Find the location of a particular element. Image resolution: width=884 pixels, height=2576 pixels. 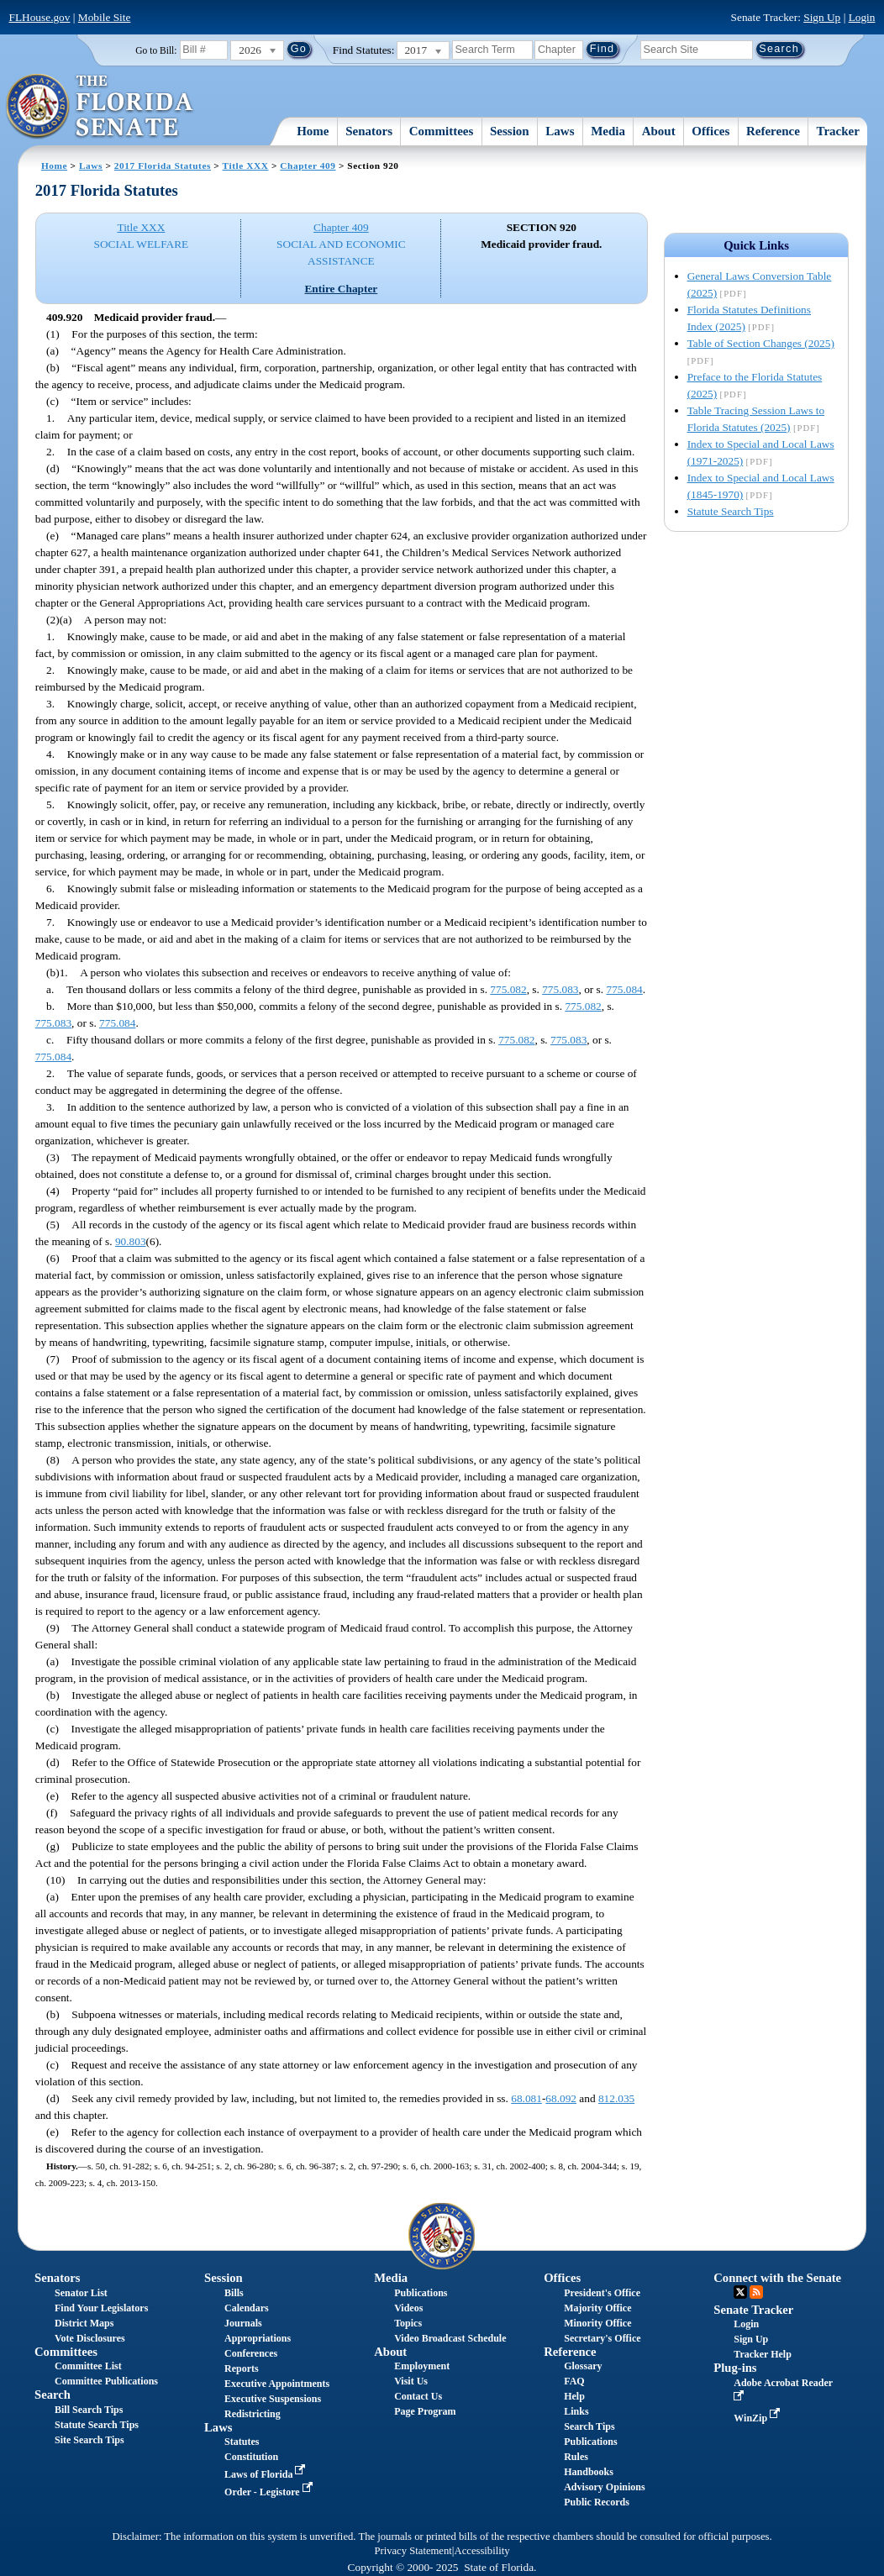

Tracker is located at coordinates (837, 131).